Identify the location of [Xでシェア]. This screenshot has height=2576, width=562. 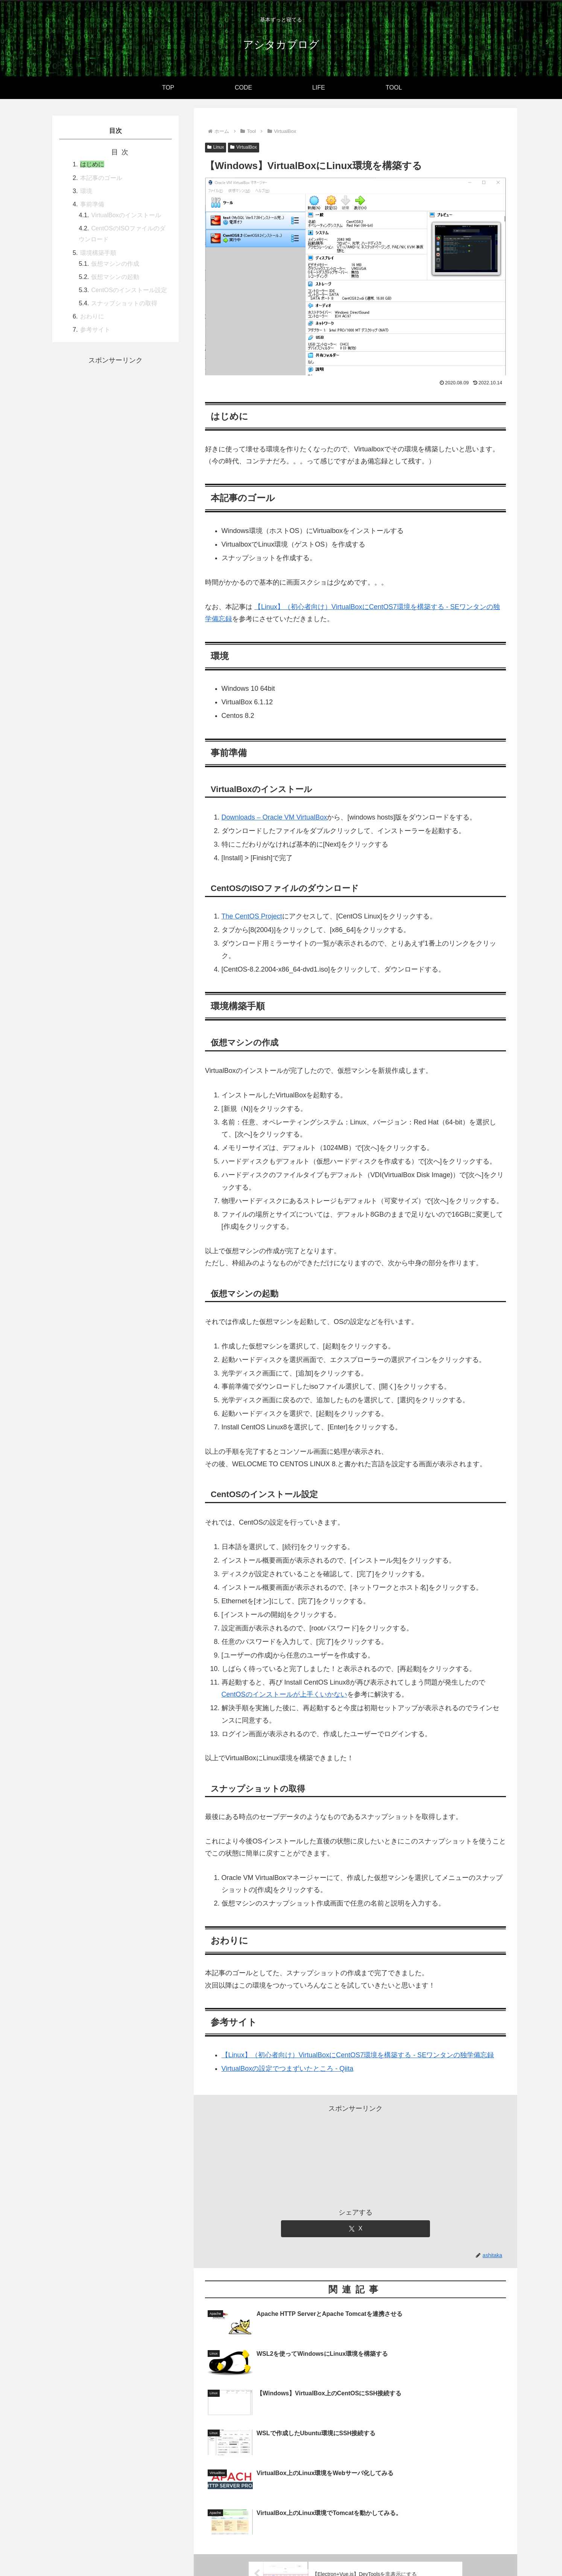
(355, 2228).